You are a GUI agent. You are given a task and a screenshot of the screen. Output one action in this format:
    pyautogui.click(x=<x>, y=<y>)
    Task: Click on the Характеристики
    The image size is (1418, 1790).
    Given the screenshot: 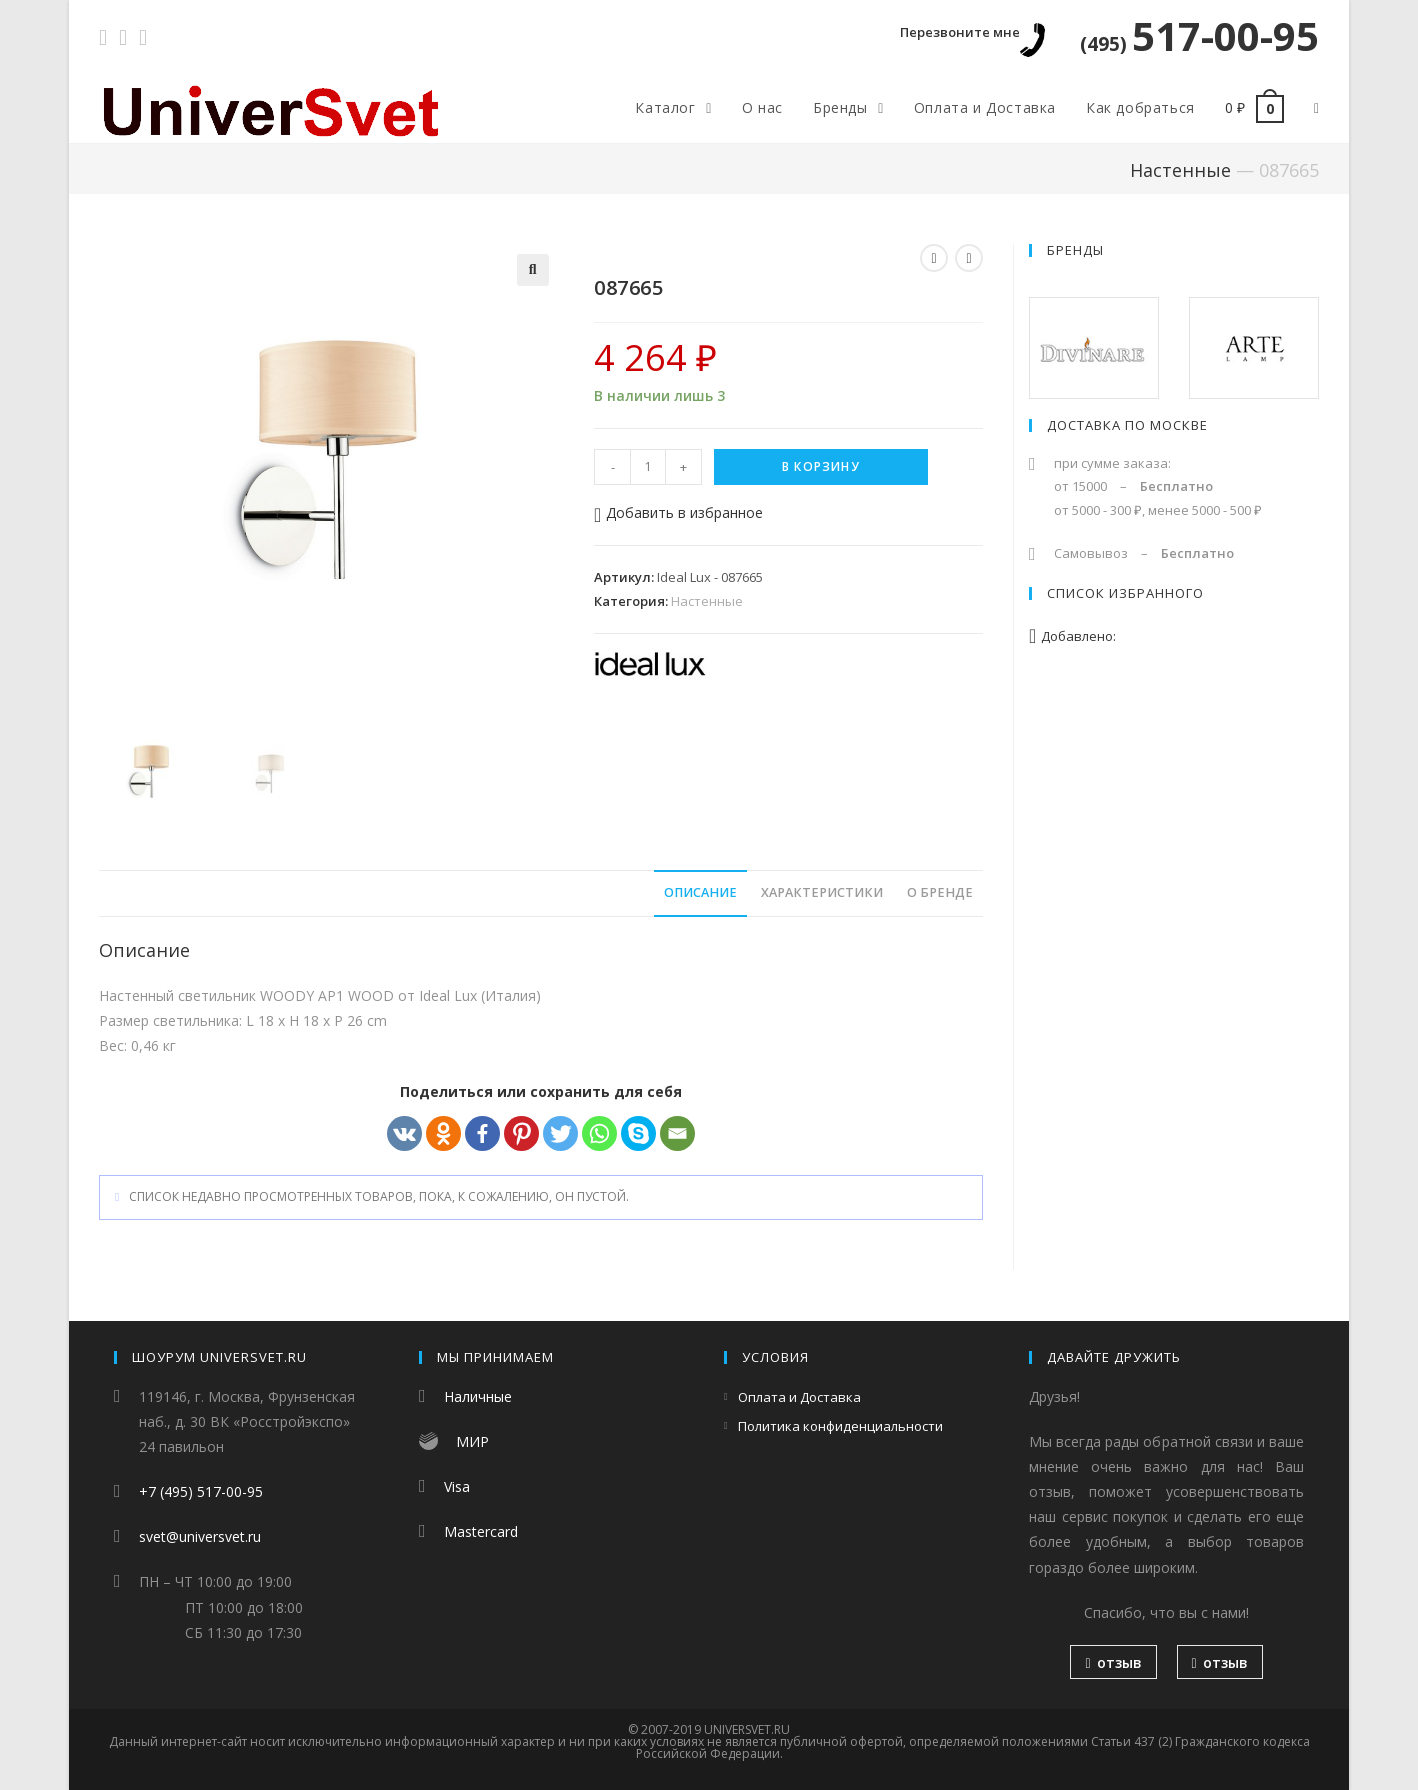 What is the action you would take?
    pyautogui.click(x=822, y=892)
    